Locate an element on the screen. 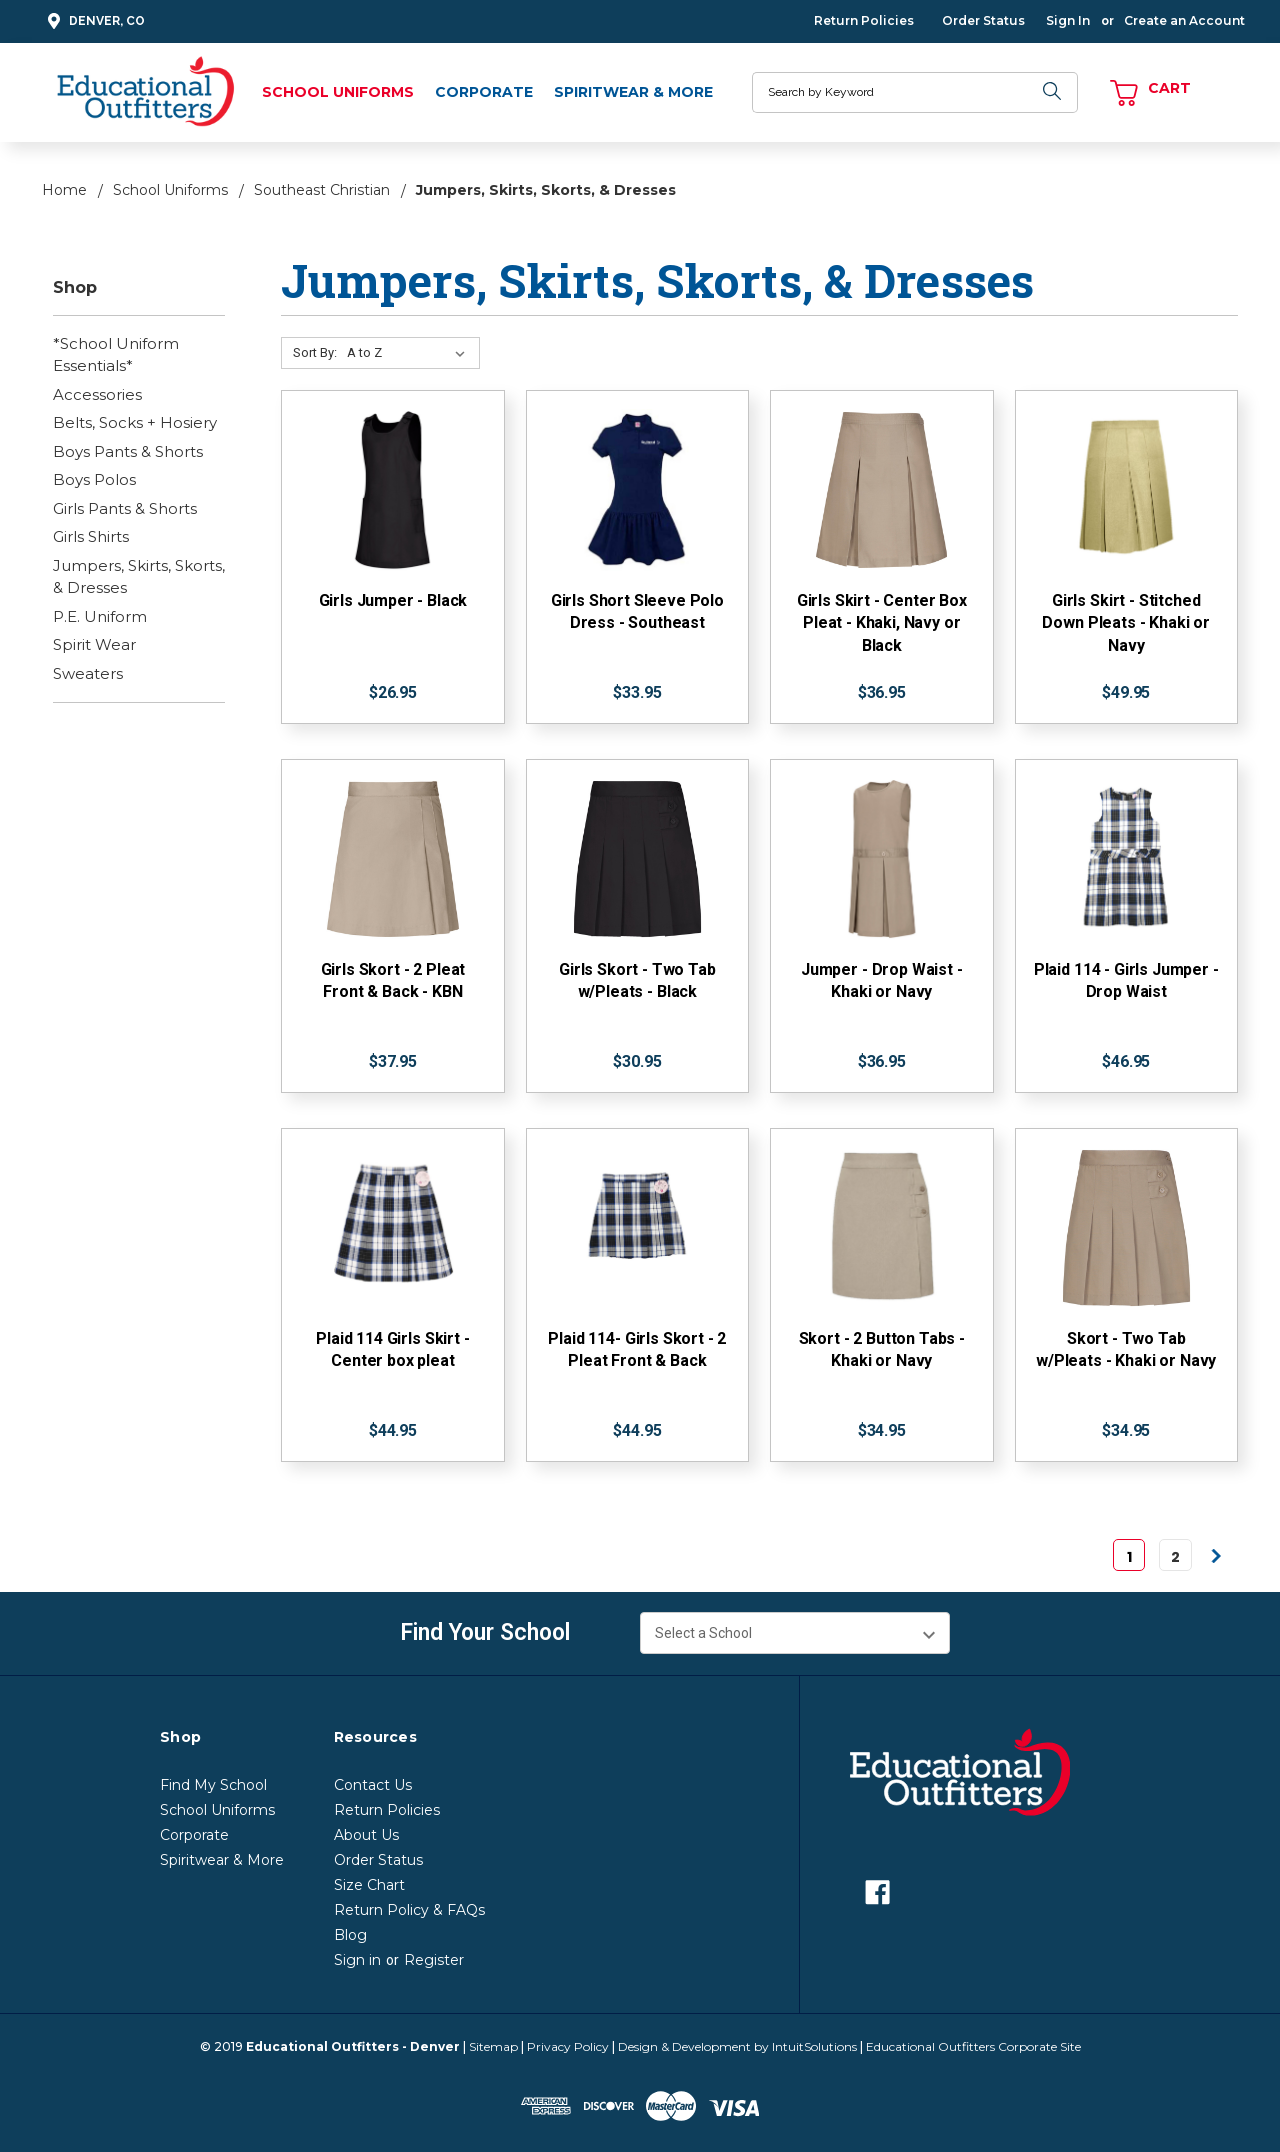 This screenshot has height=2152, width=1280. Educational Outfitters Corporate Site is located at coordinates (973, 2046).